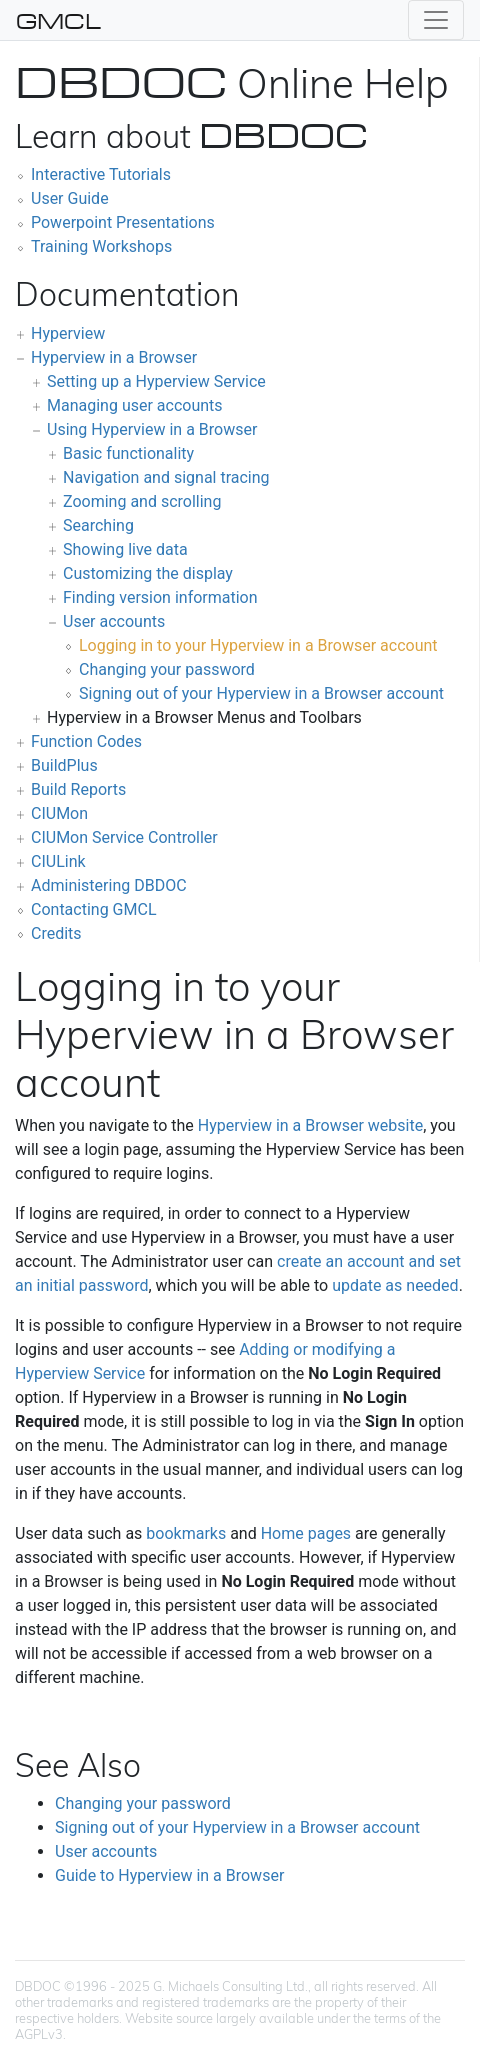 This screenshot has height=2057, width=480. I want to click on Credits, so click(56, 933).